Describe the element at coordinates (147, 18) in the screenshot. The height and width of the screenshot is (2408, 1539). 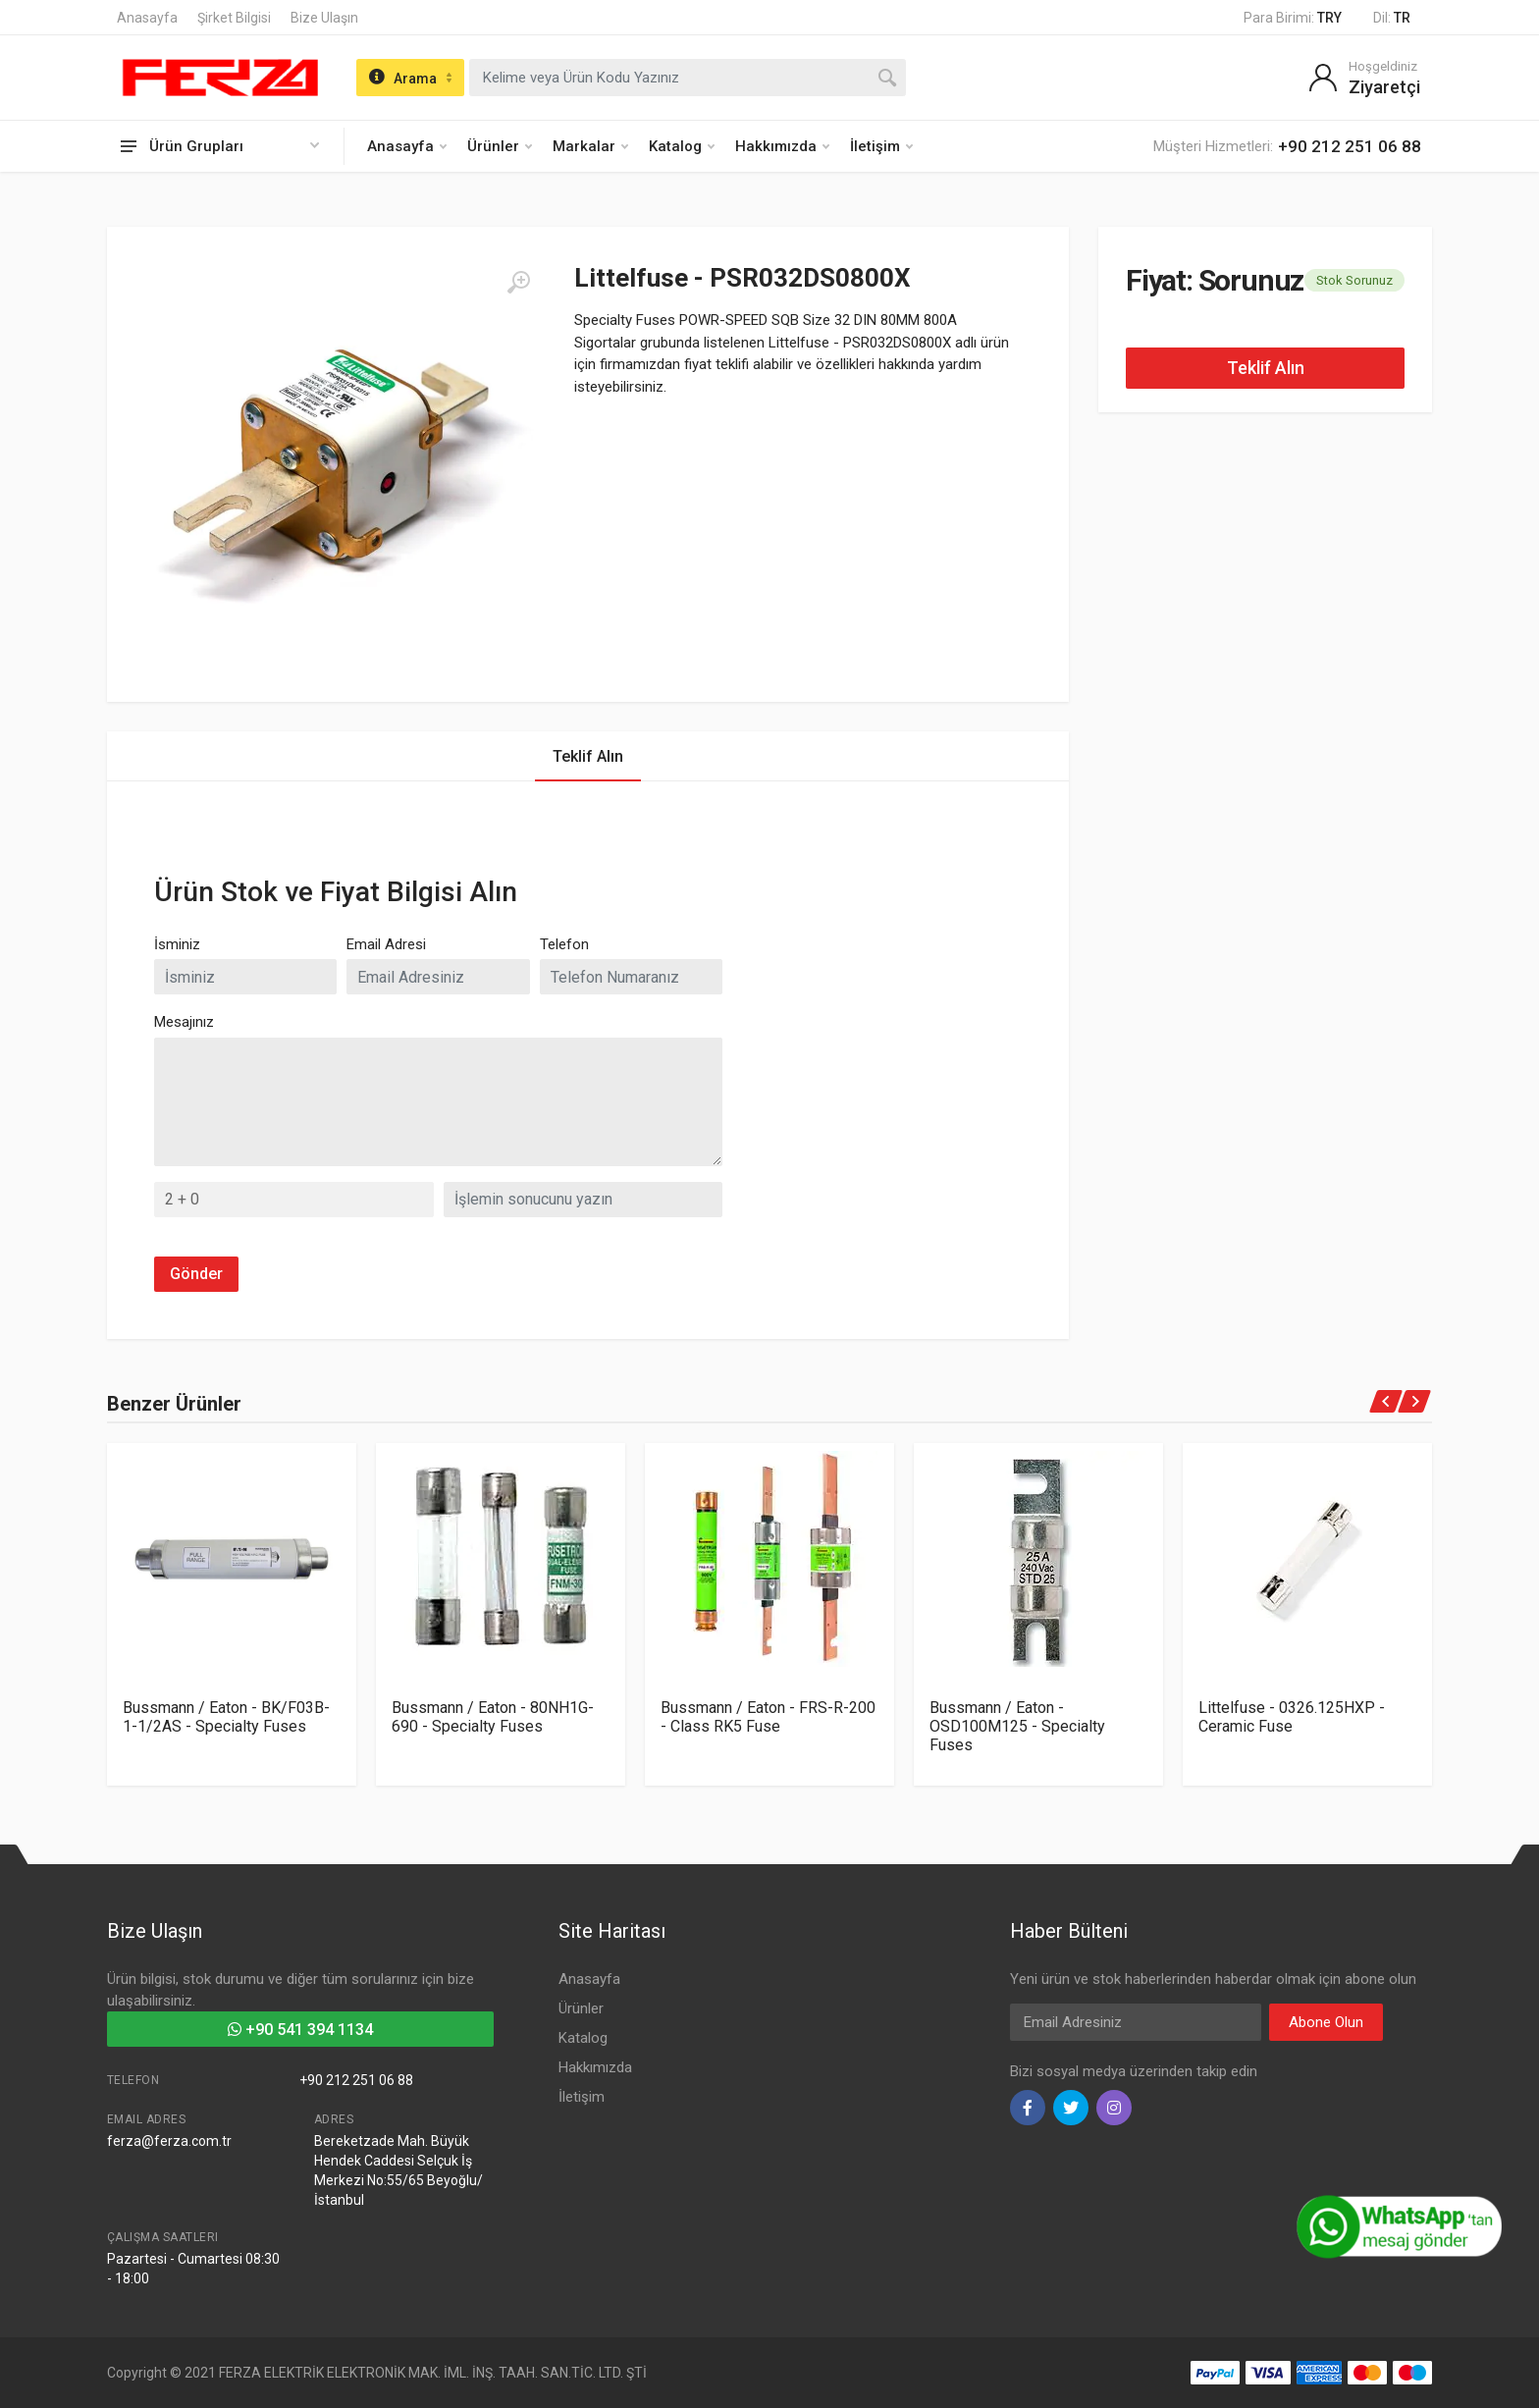
I see `Anasayfa` at that location.